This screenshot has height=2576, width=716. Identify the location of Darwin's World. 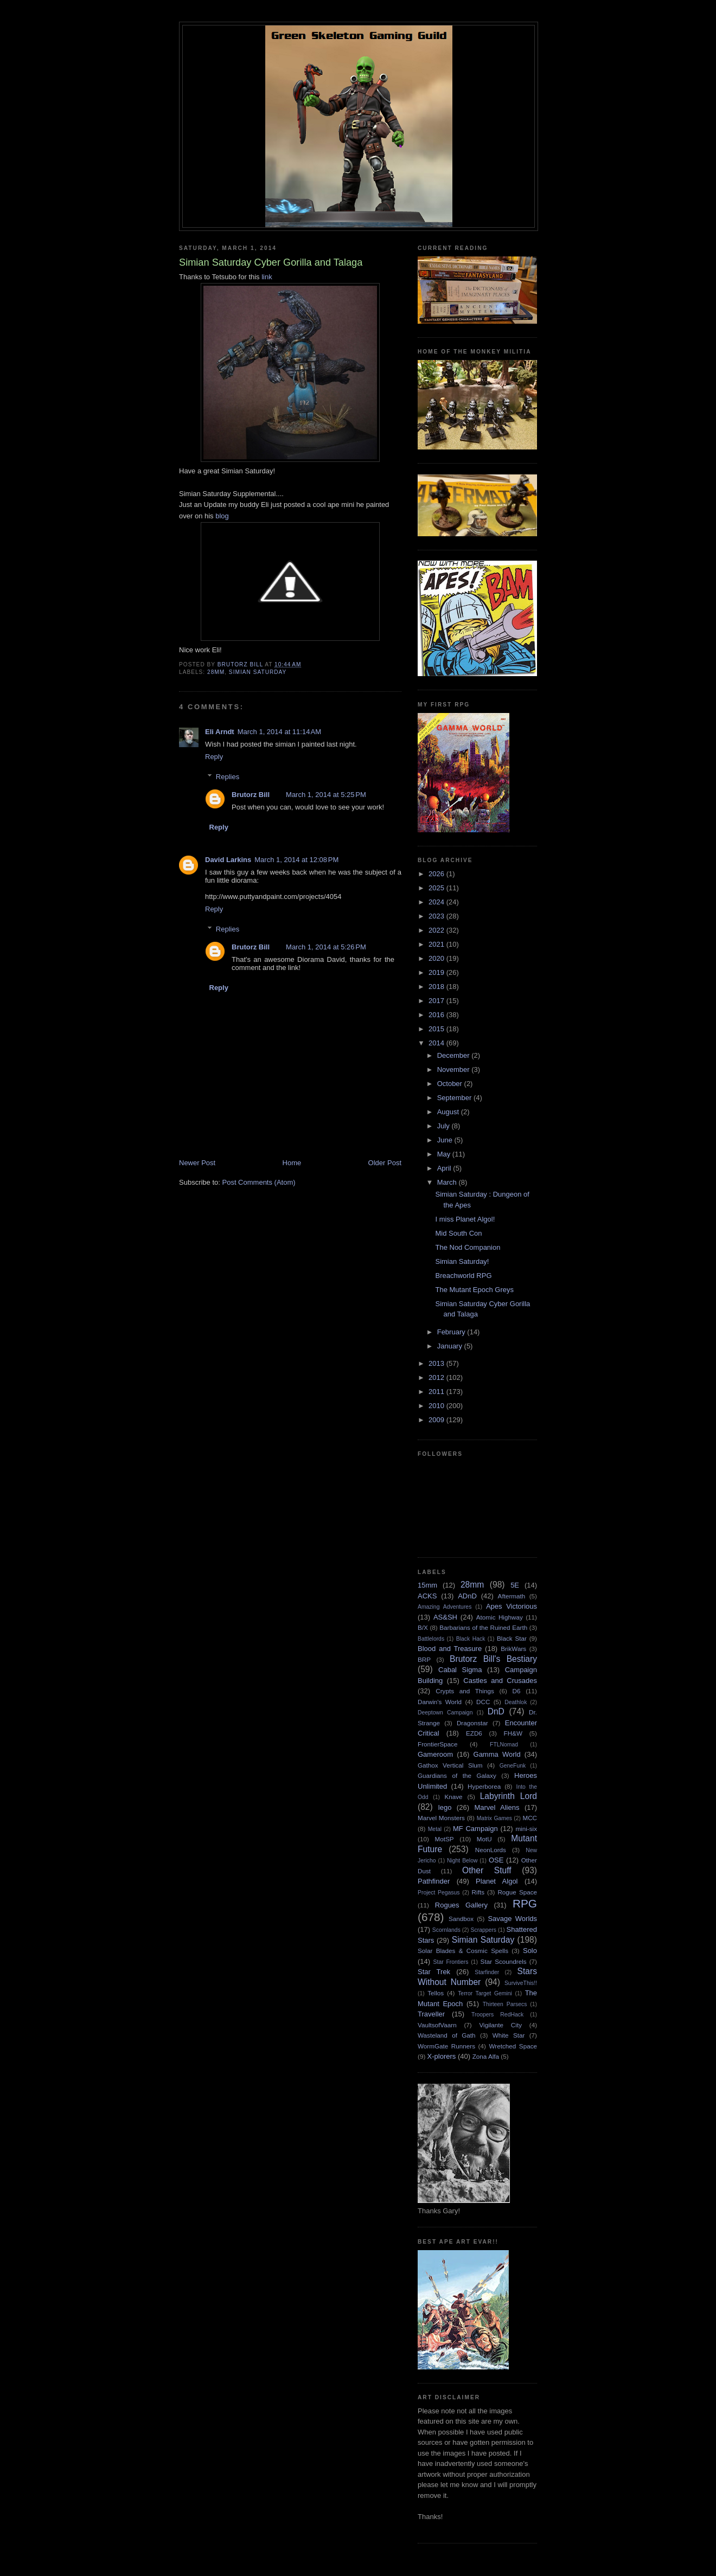
(440, 1701).